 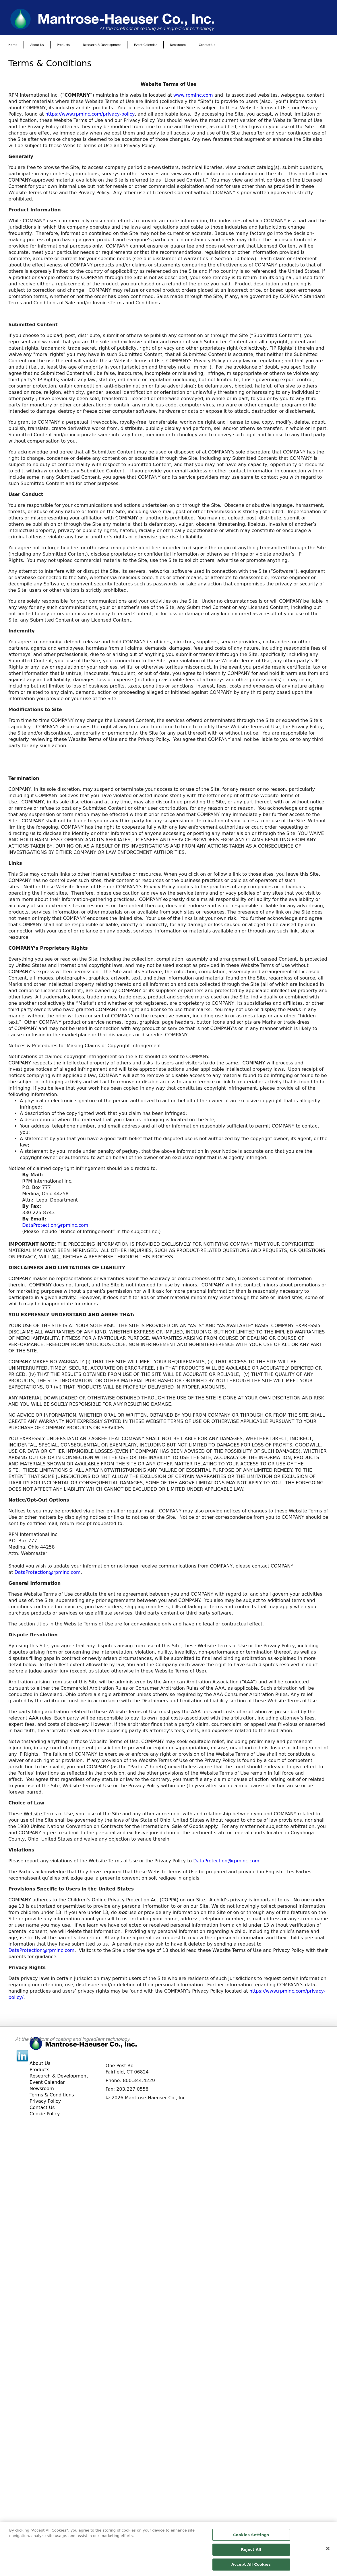 I want to click on Terms & Conditions, so click(x=52, y=2095).